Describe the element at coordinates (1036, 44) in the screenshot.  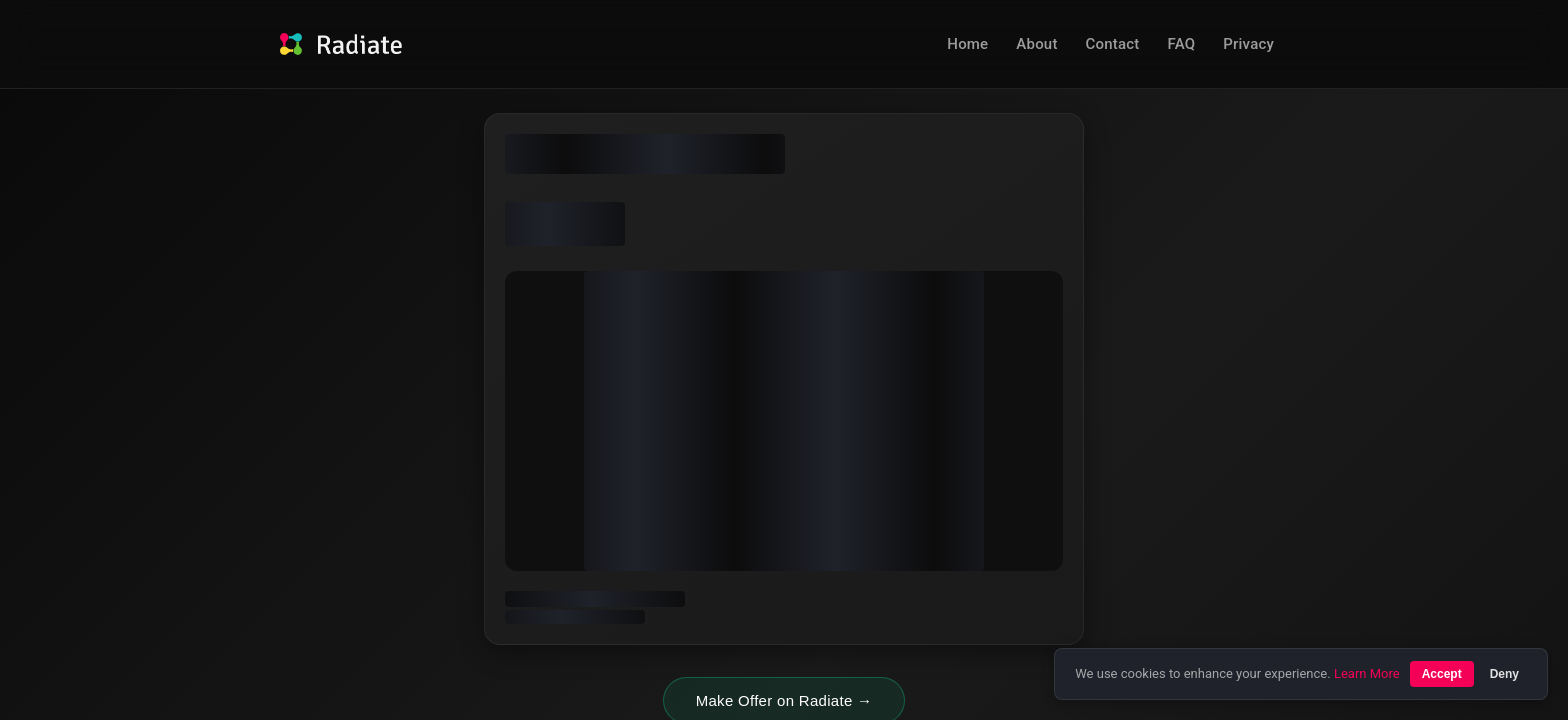
I see `About` at that location.